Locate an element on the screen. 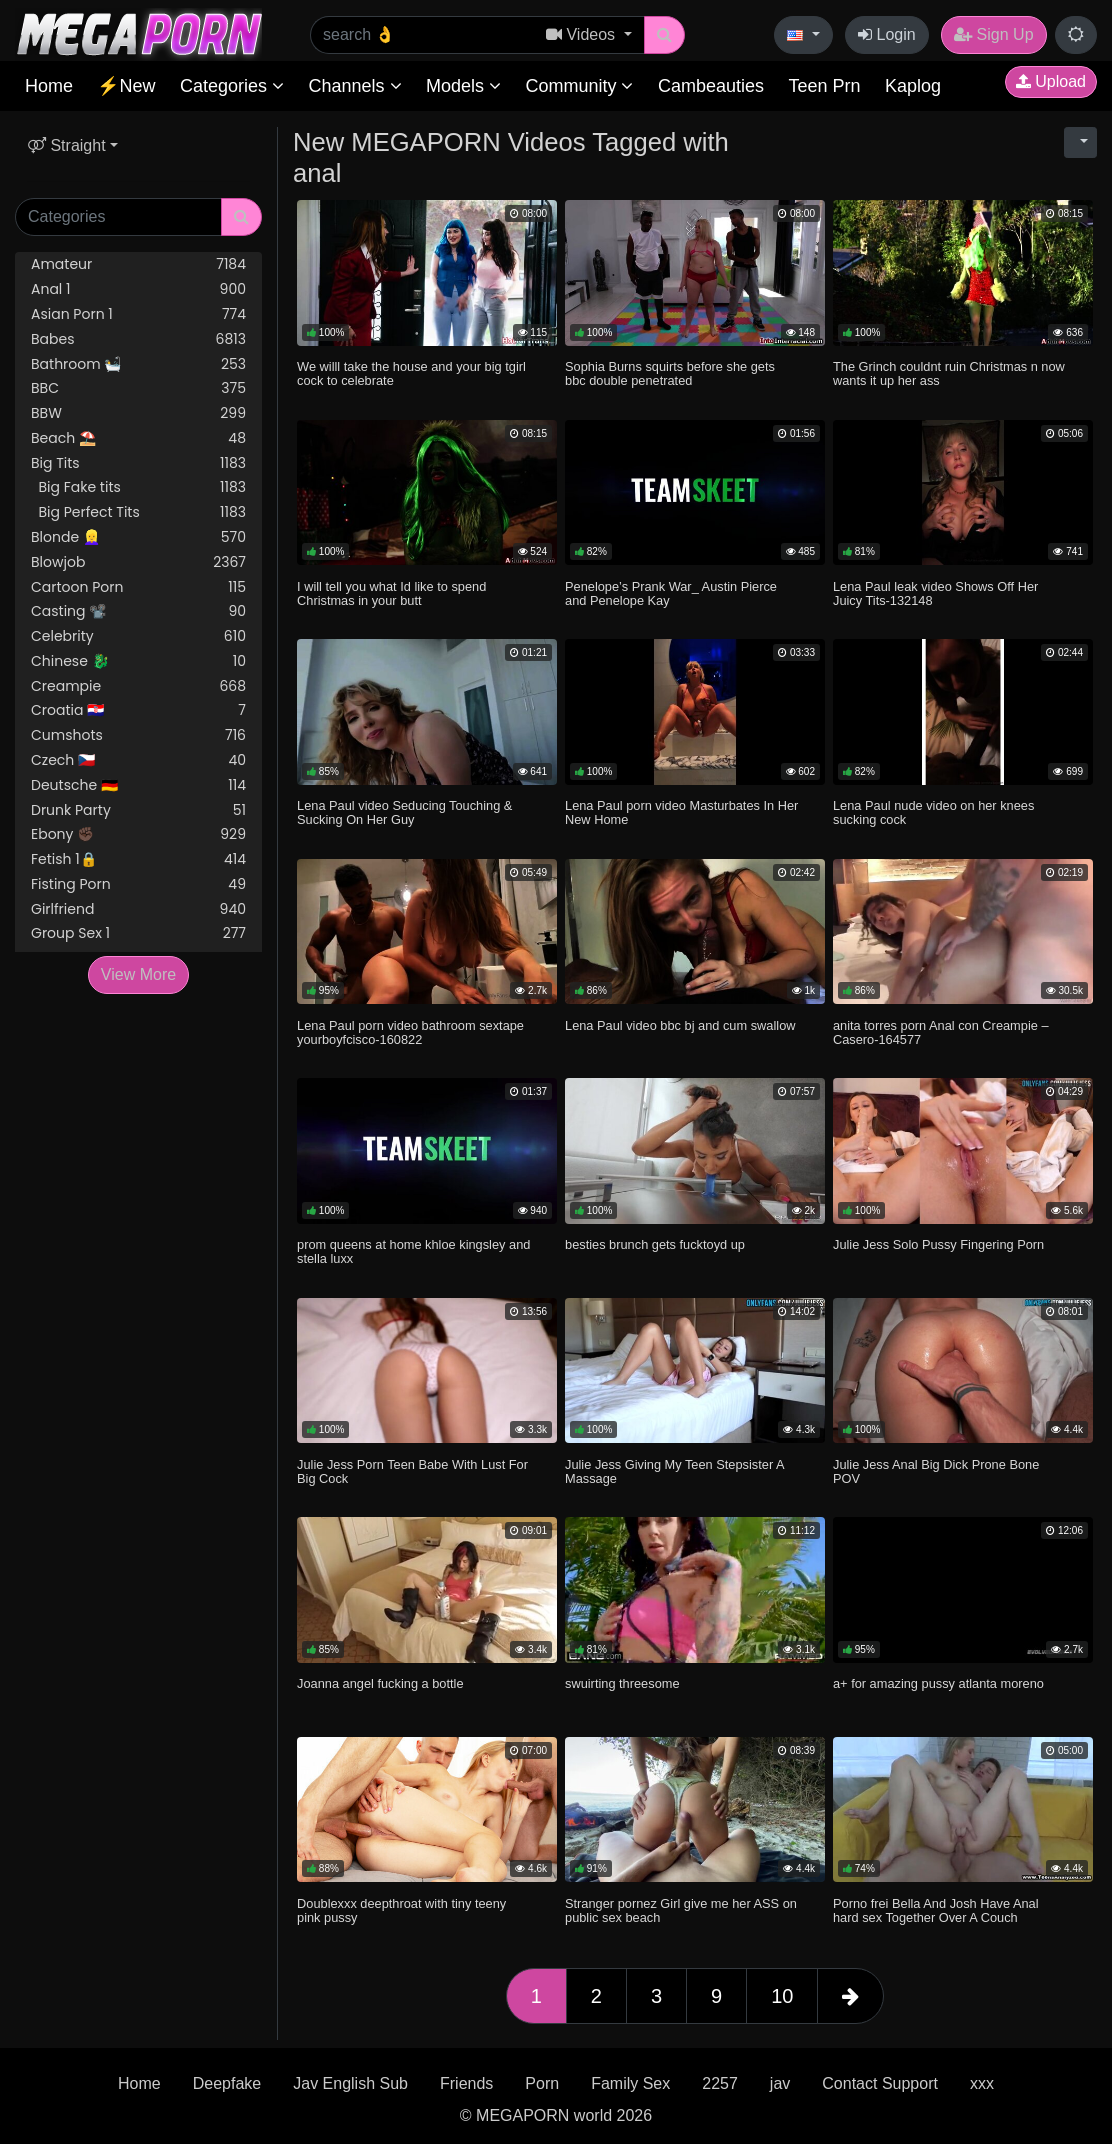 The image size is (1112, 2144). Croatia 🇭🇷 is located at coordinates (138, 710).